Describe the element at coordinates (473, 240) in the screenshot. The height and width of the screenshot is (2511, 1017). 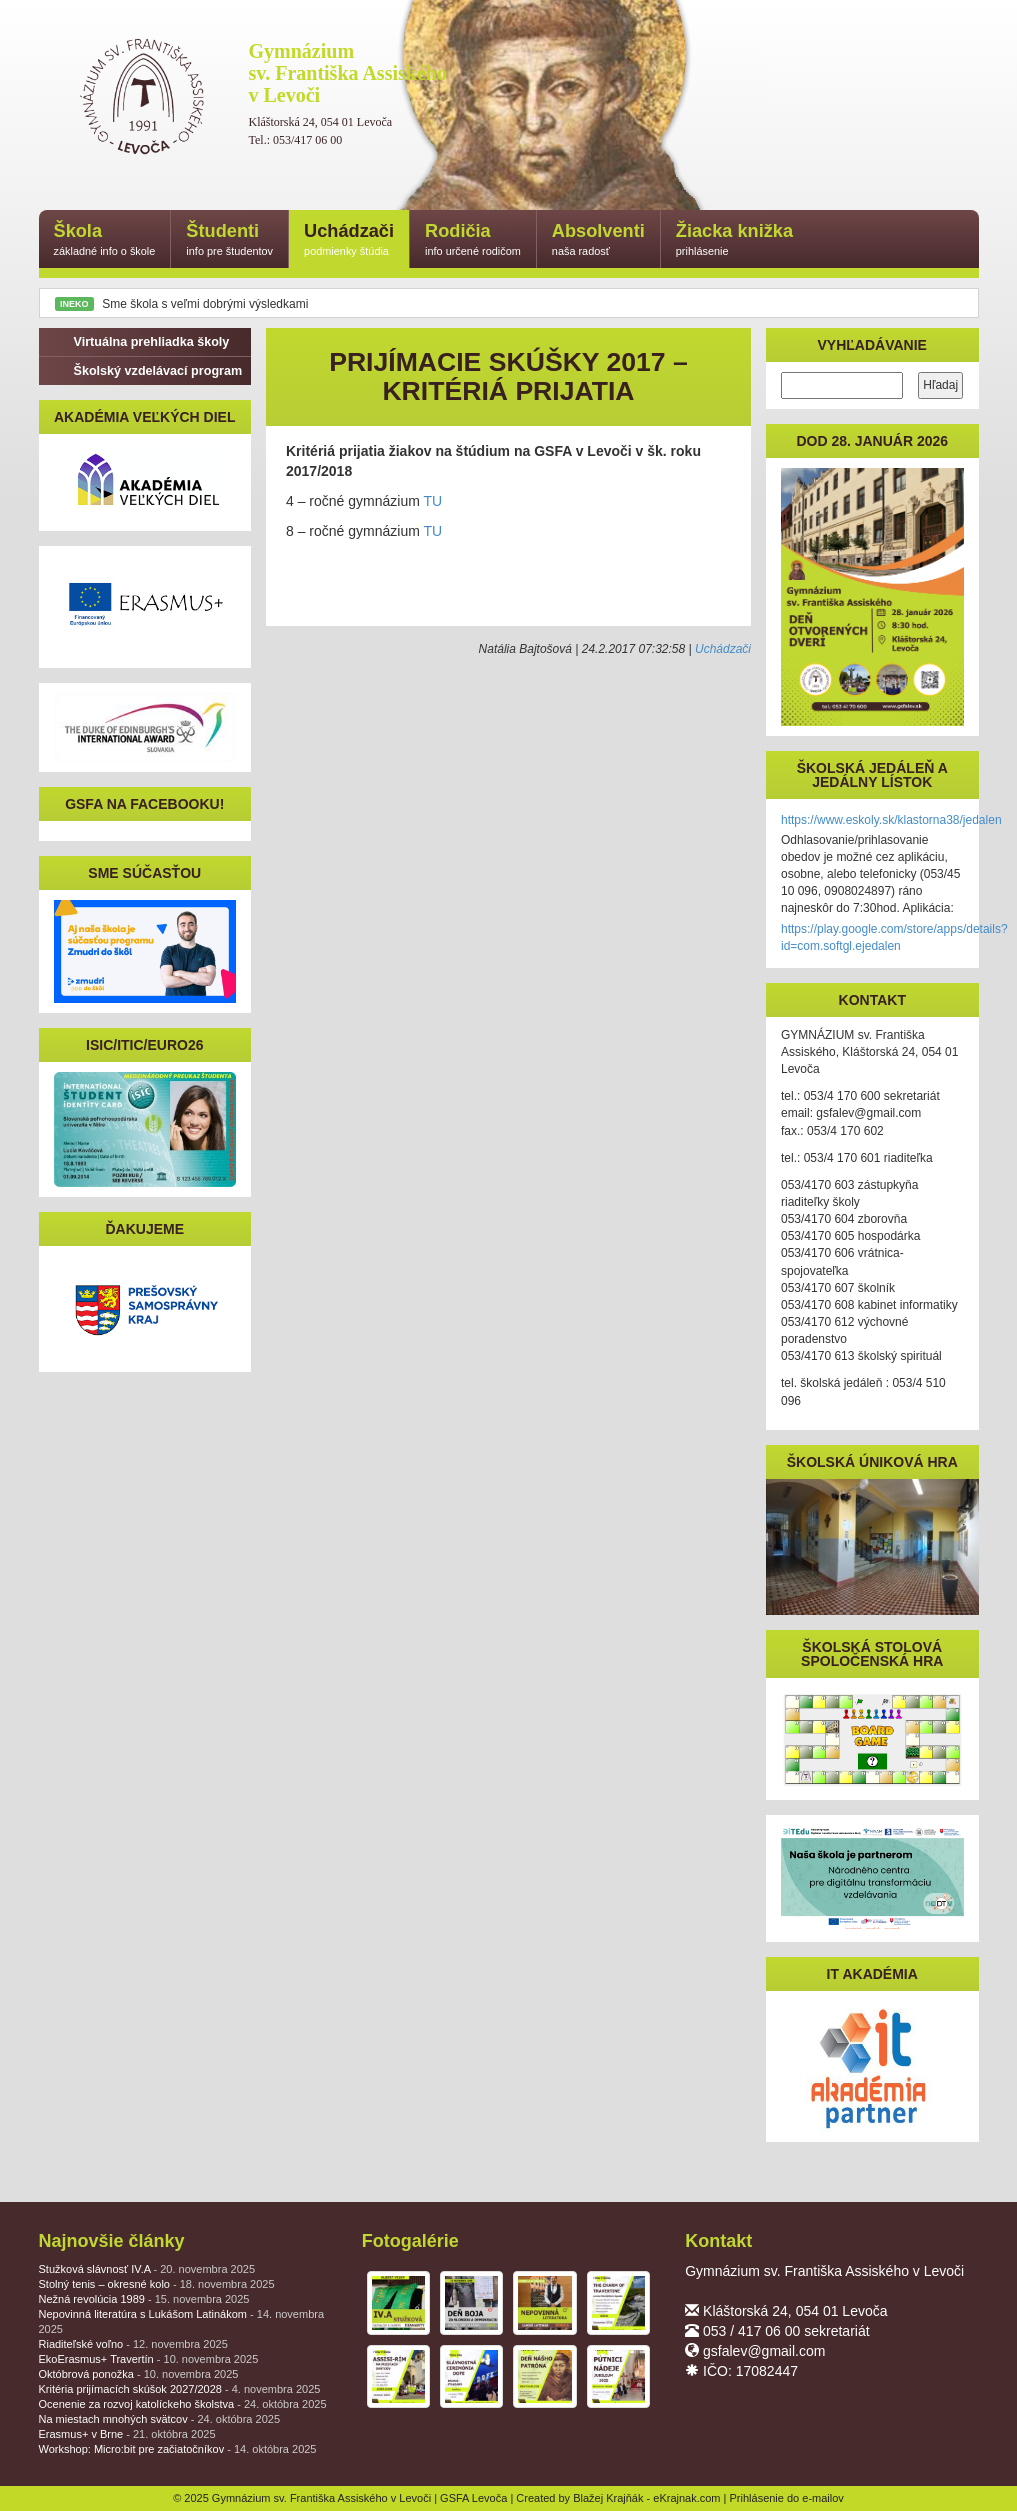
I see `Rodičia` at that location.